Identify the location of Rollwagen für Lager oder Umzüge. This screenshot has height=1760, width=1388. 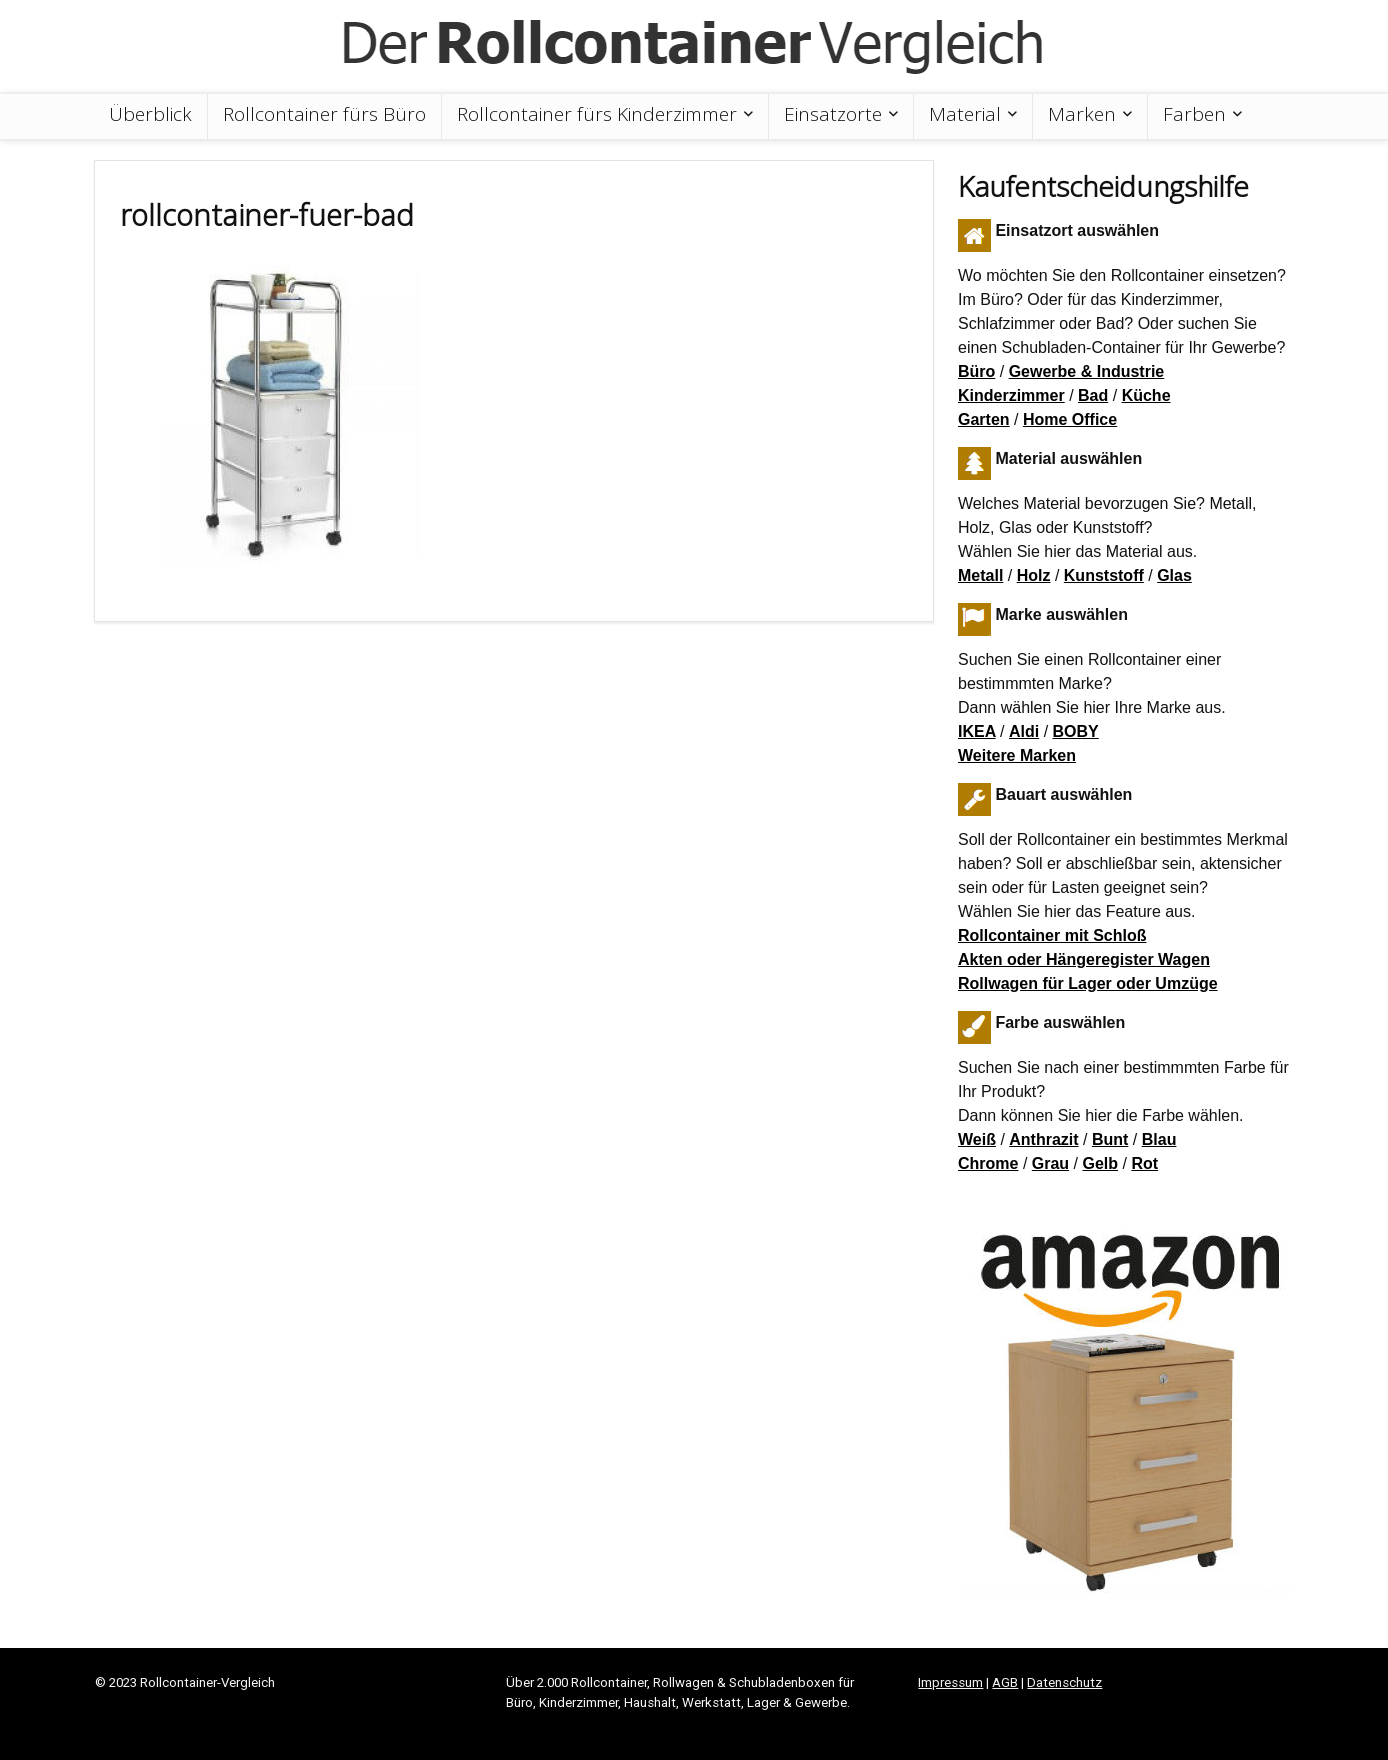
(1088, 983).